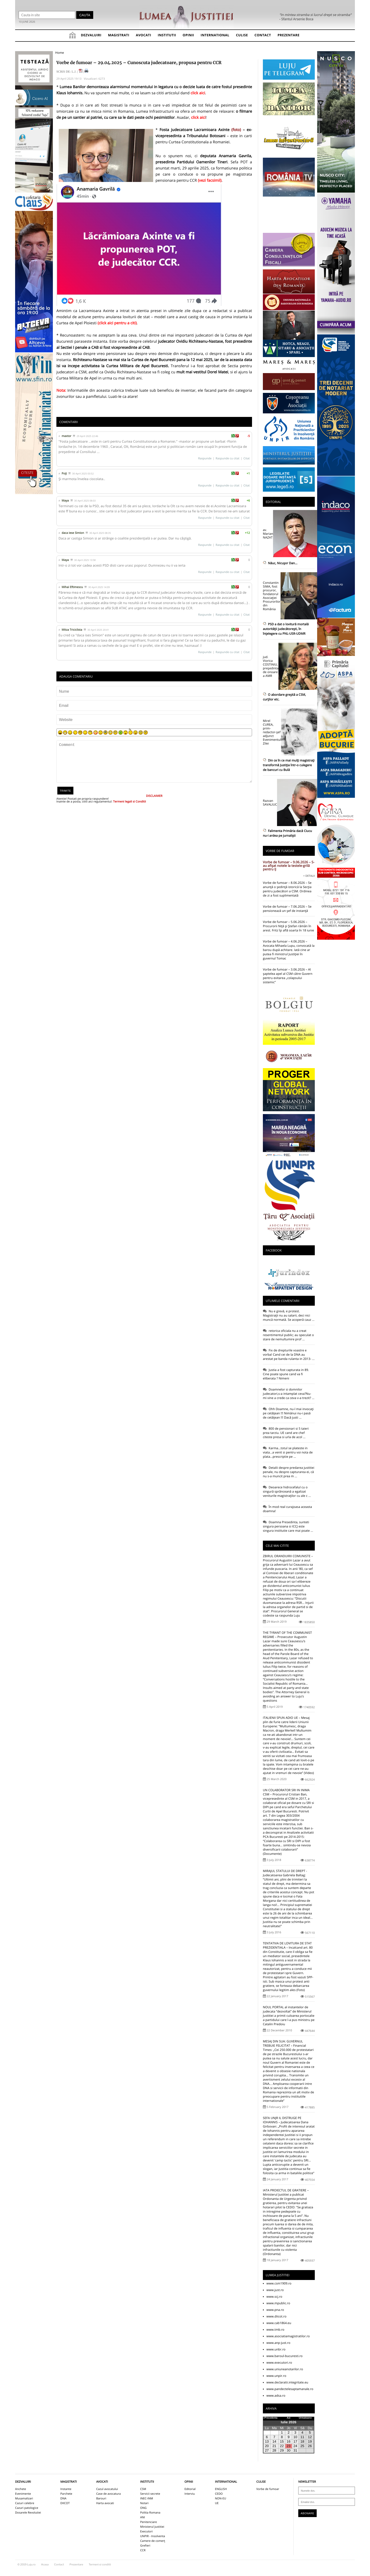 The height and width of the screenshot is (2576, 370). I want to click on 13, so click(267, 2442).